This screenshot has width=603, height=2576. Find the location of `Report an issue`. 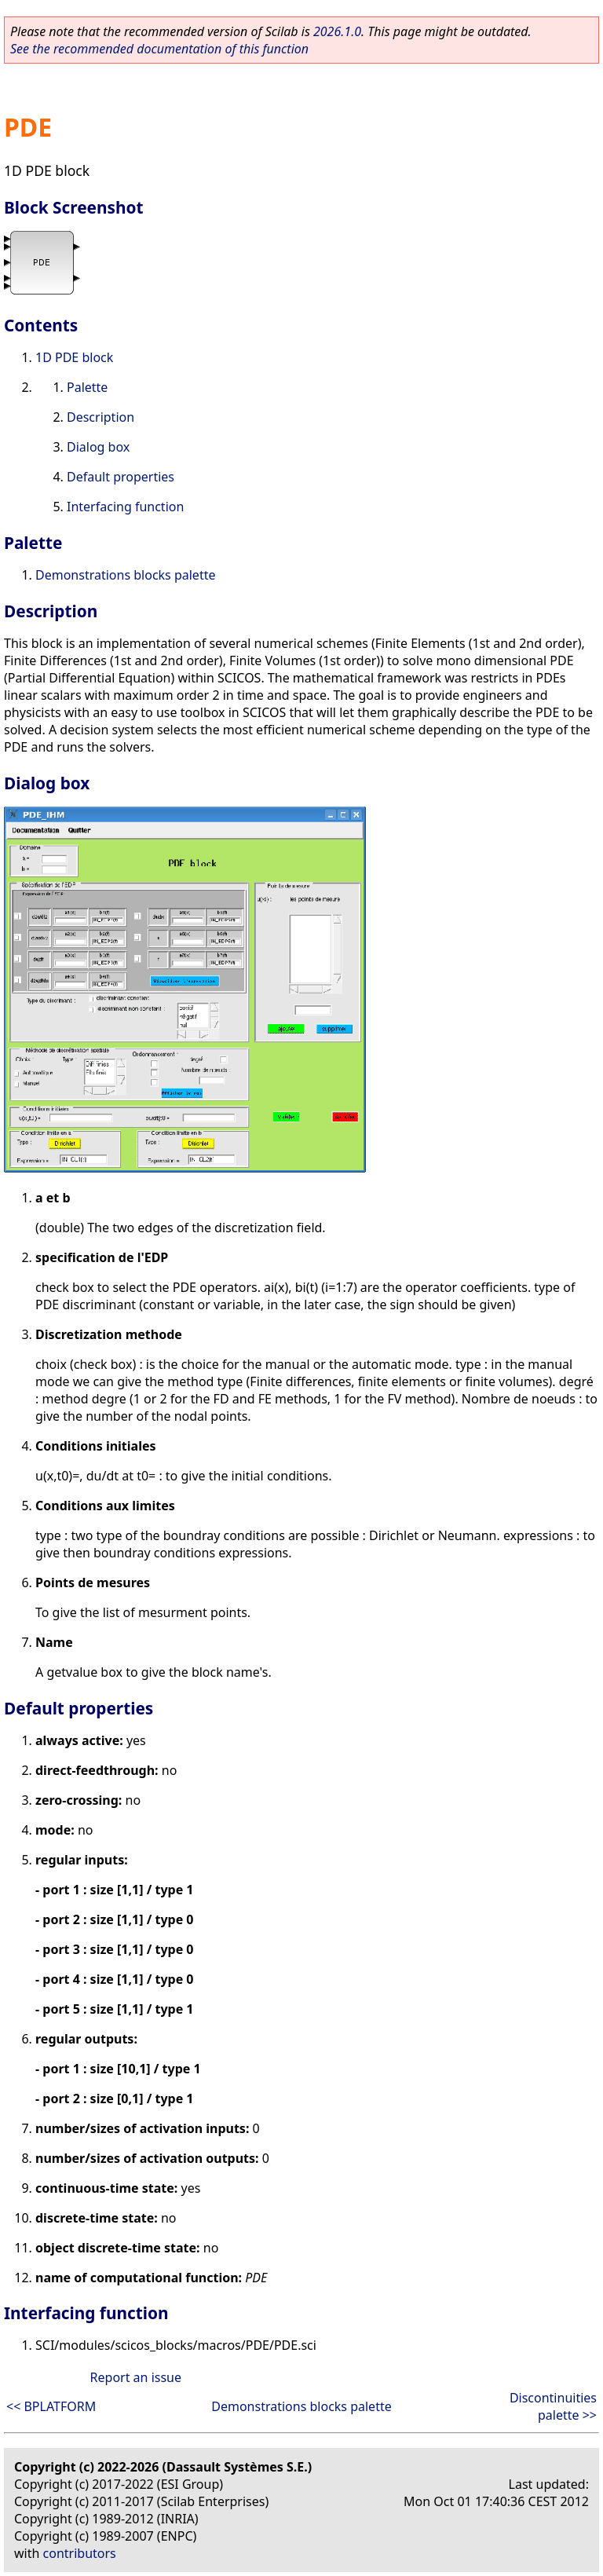

Report an issue is located at coordinates (135, 2377).